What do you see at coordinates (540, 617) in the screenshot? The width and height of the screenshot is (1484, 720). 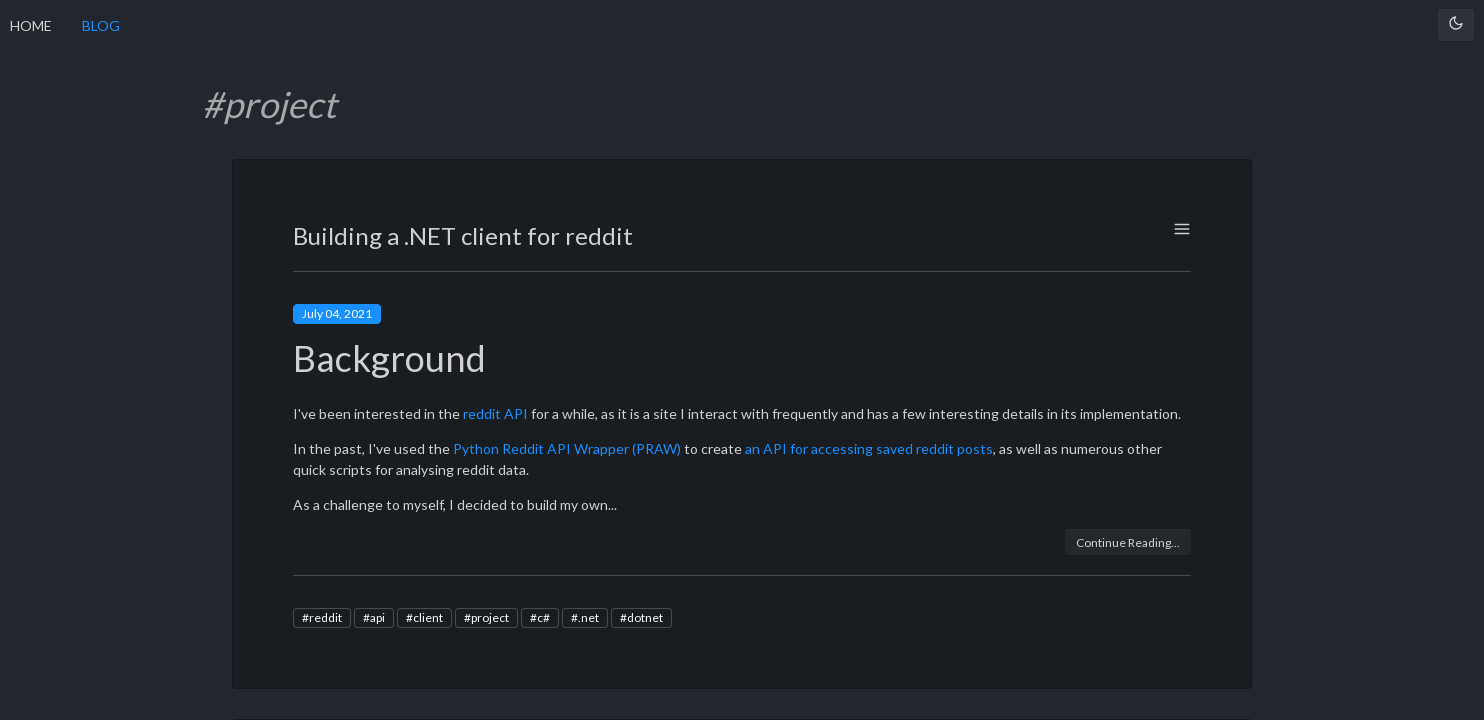 I see `#c#` at bounding box center [540, 617].